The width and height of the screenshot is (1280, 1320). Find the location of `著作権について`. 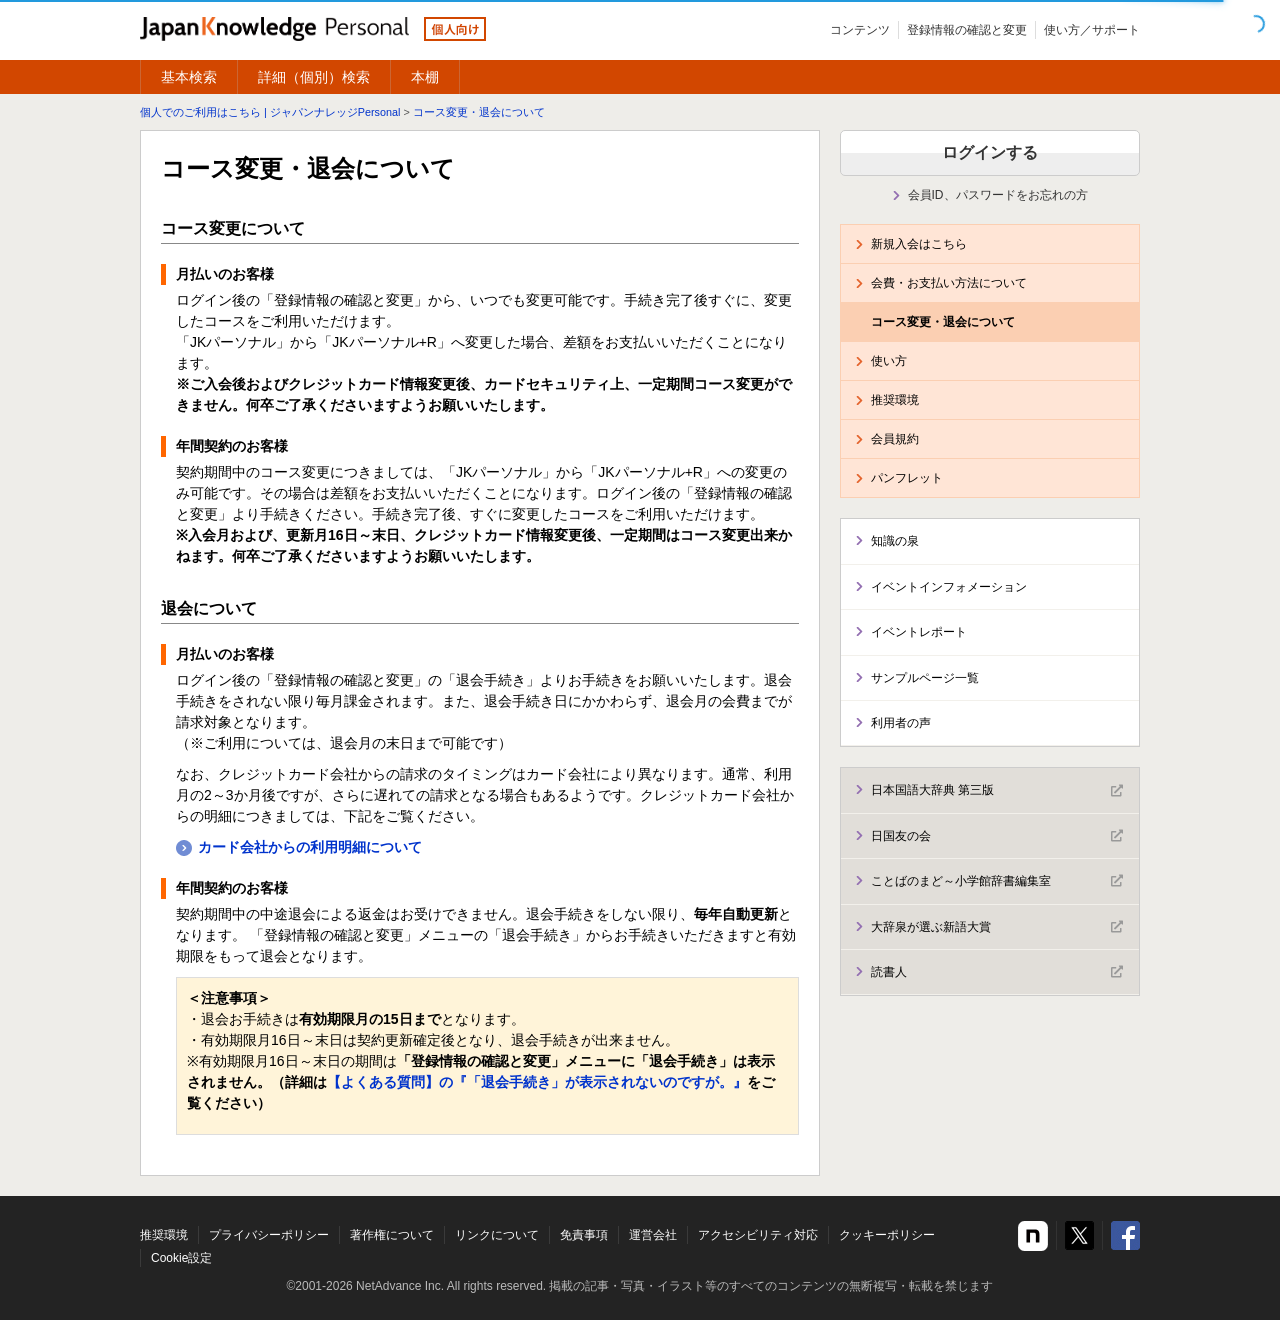

著作権について is located at coordinates (392, 1235).